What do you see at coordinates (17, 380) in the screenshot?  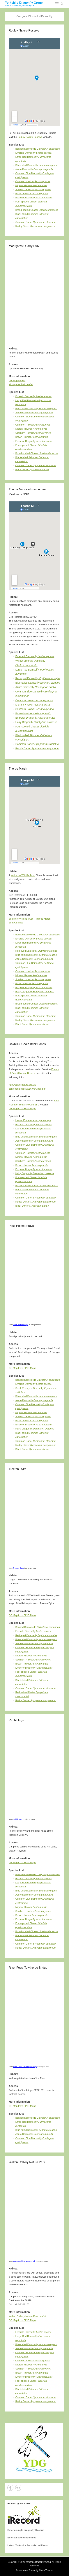 I see `OS Map on Bing` at bounding box center [17, 380].